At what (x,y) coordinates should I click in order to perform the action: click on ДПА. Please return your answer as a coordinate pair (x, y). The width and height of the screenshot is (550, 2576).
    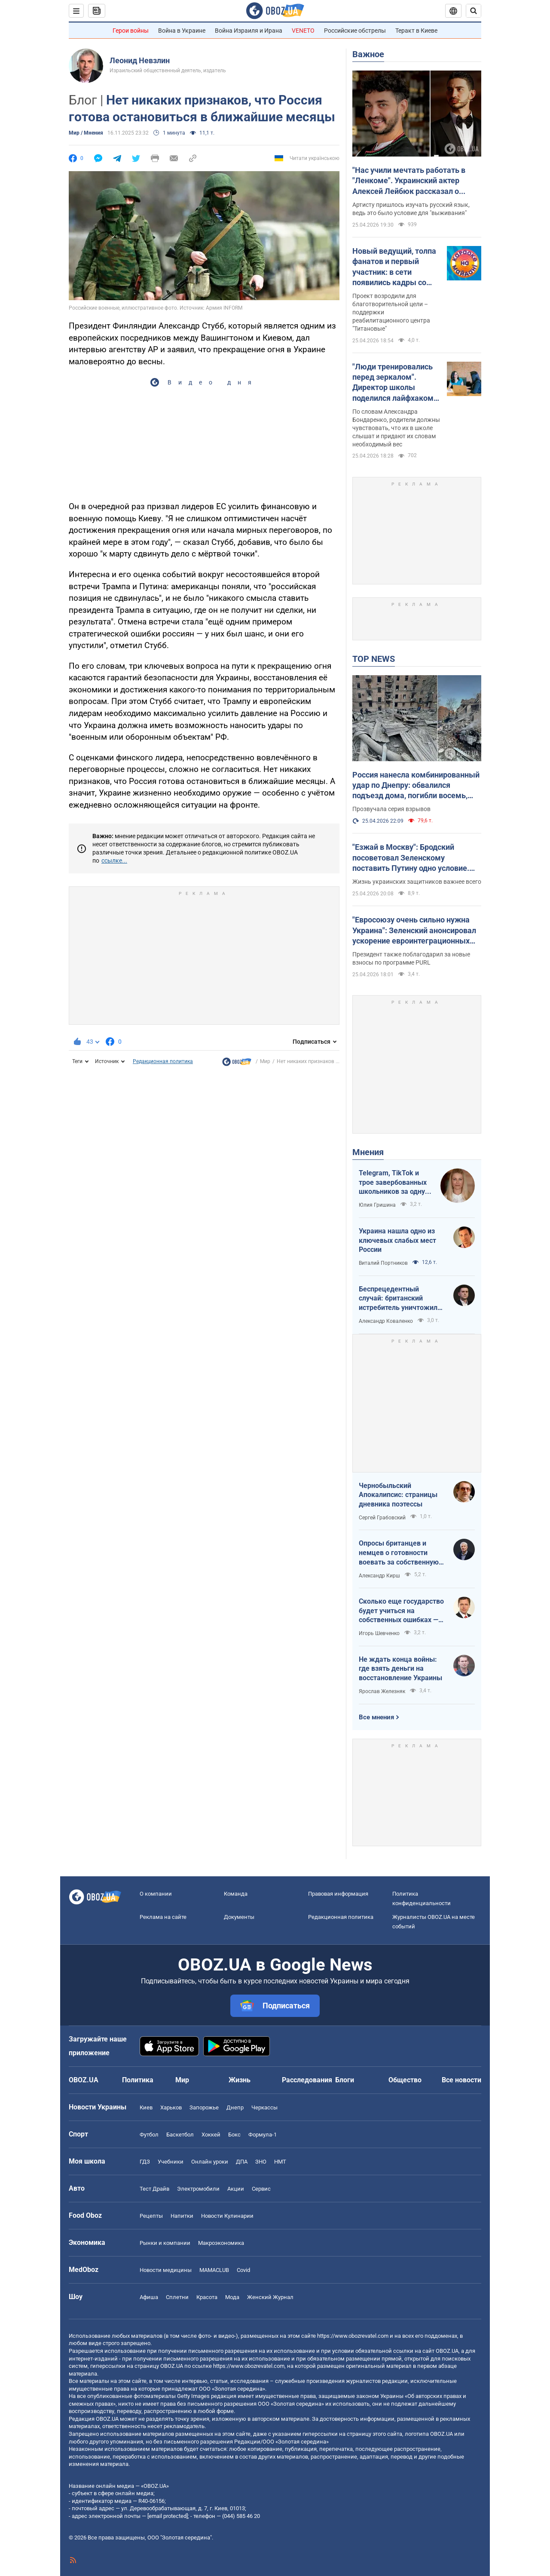
    Looking at the image, I should click on (242, 2161).